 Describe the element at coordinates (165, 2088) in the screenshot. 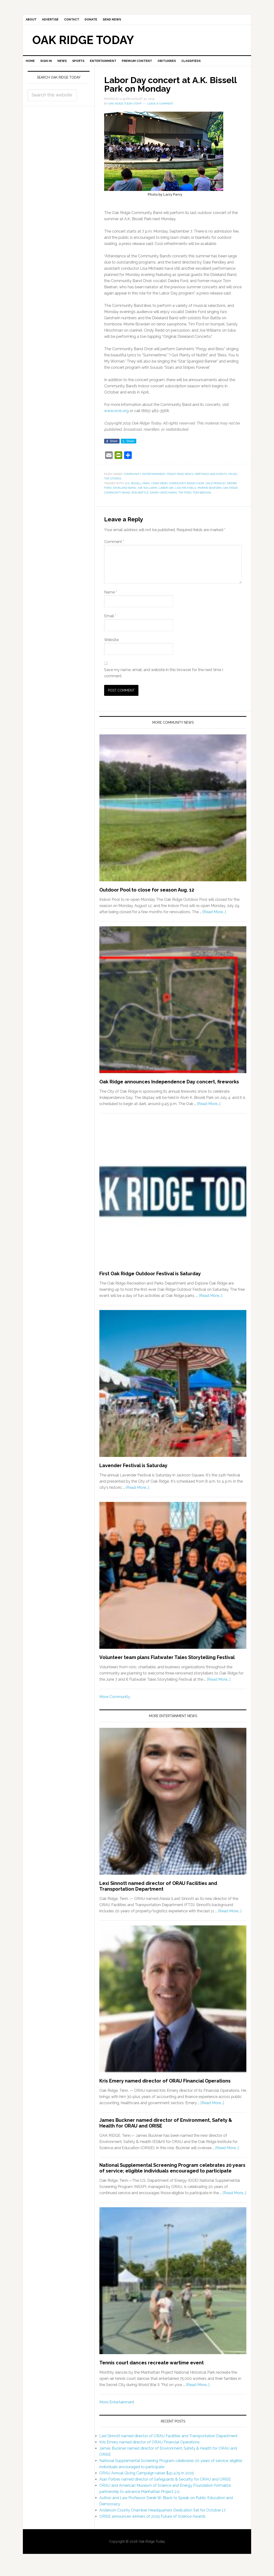

I see `Kris Emery named director of ORAU Financial Operations` at that location.